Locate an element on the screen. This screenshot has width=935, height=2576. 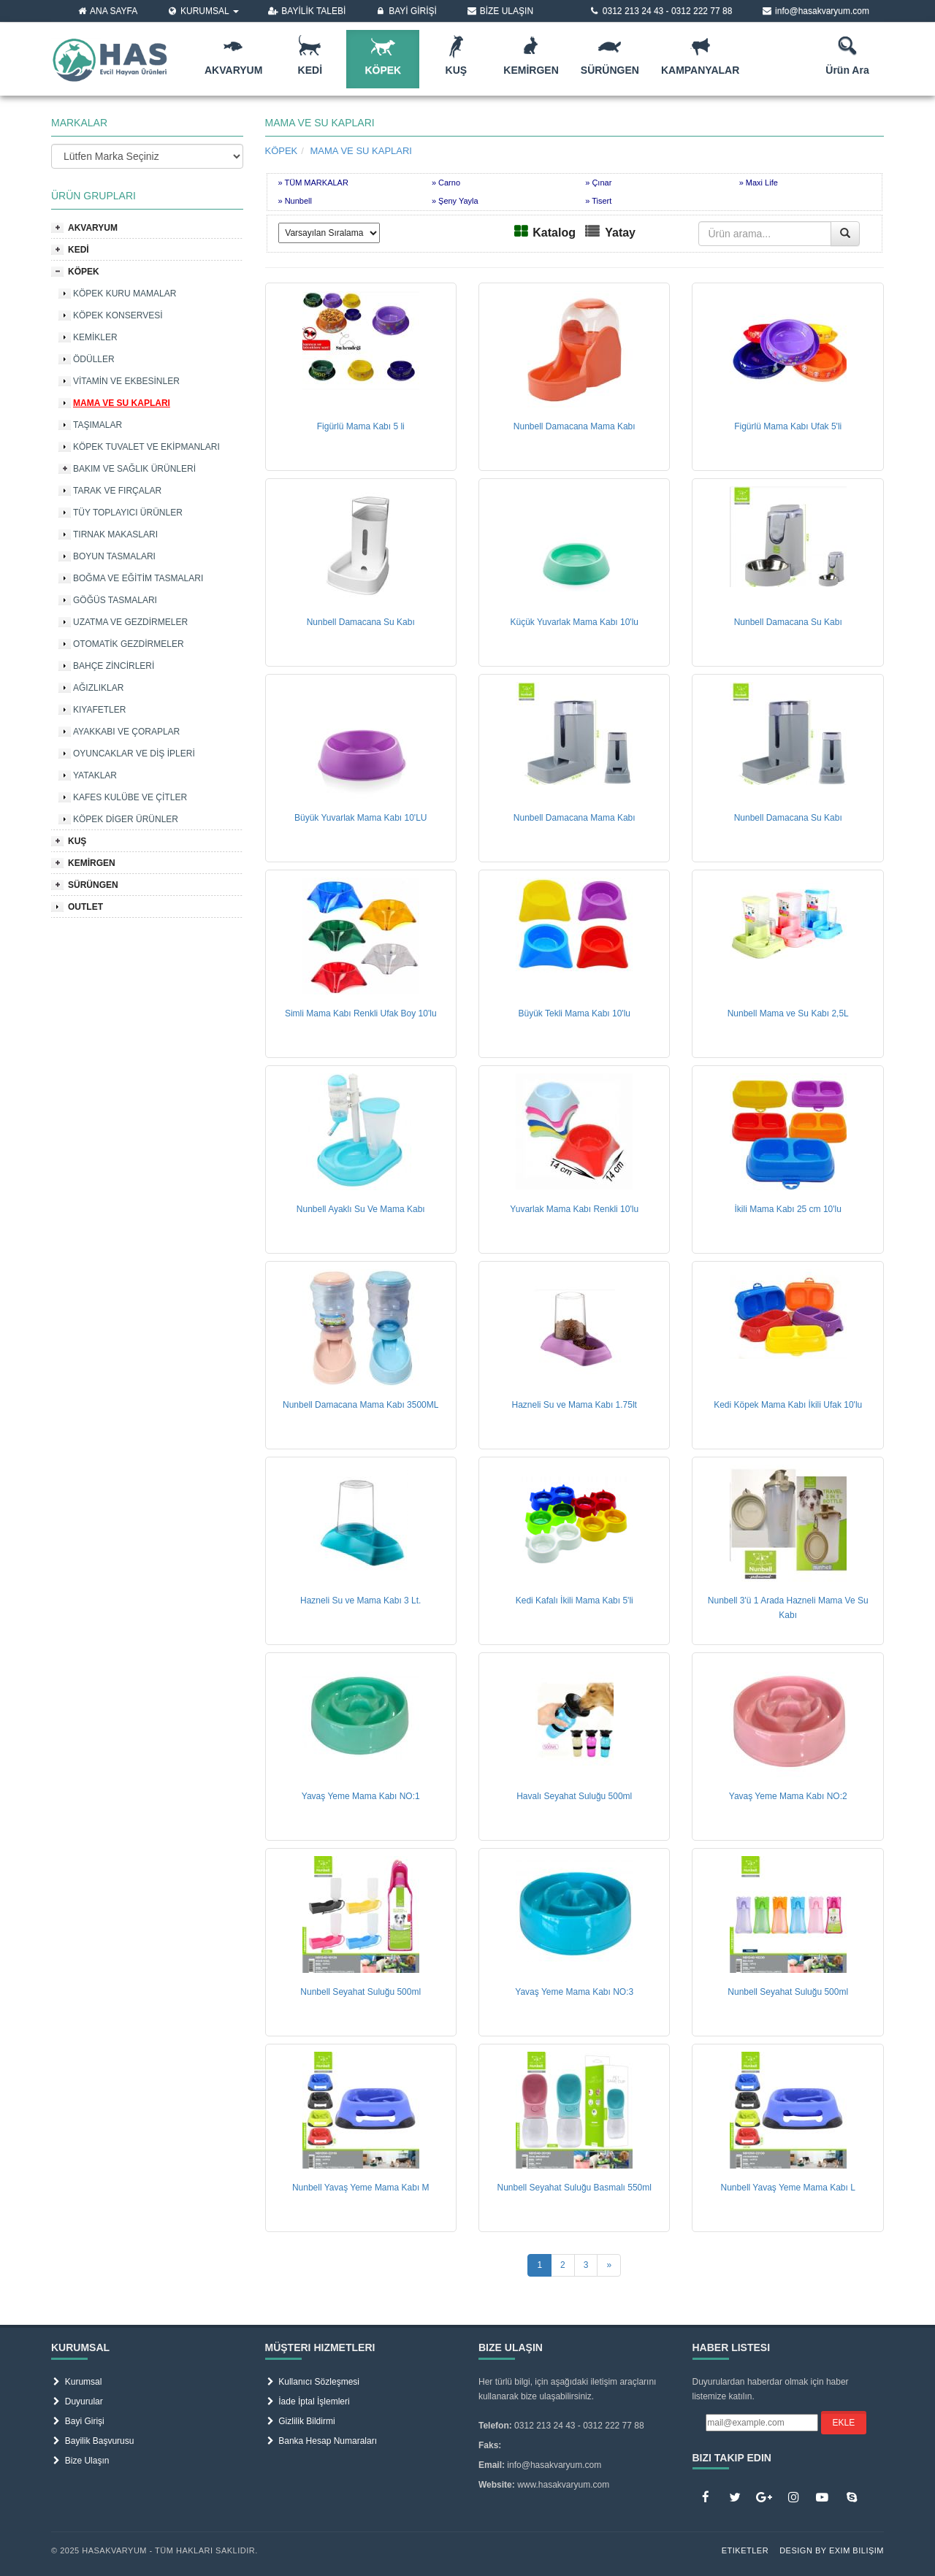
Kedi Kafalı İkili Mama Kabı 5'li is located at coordinates (574, 1600).